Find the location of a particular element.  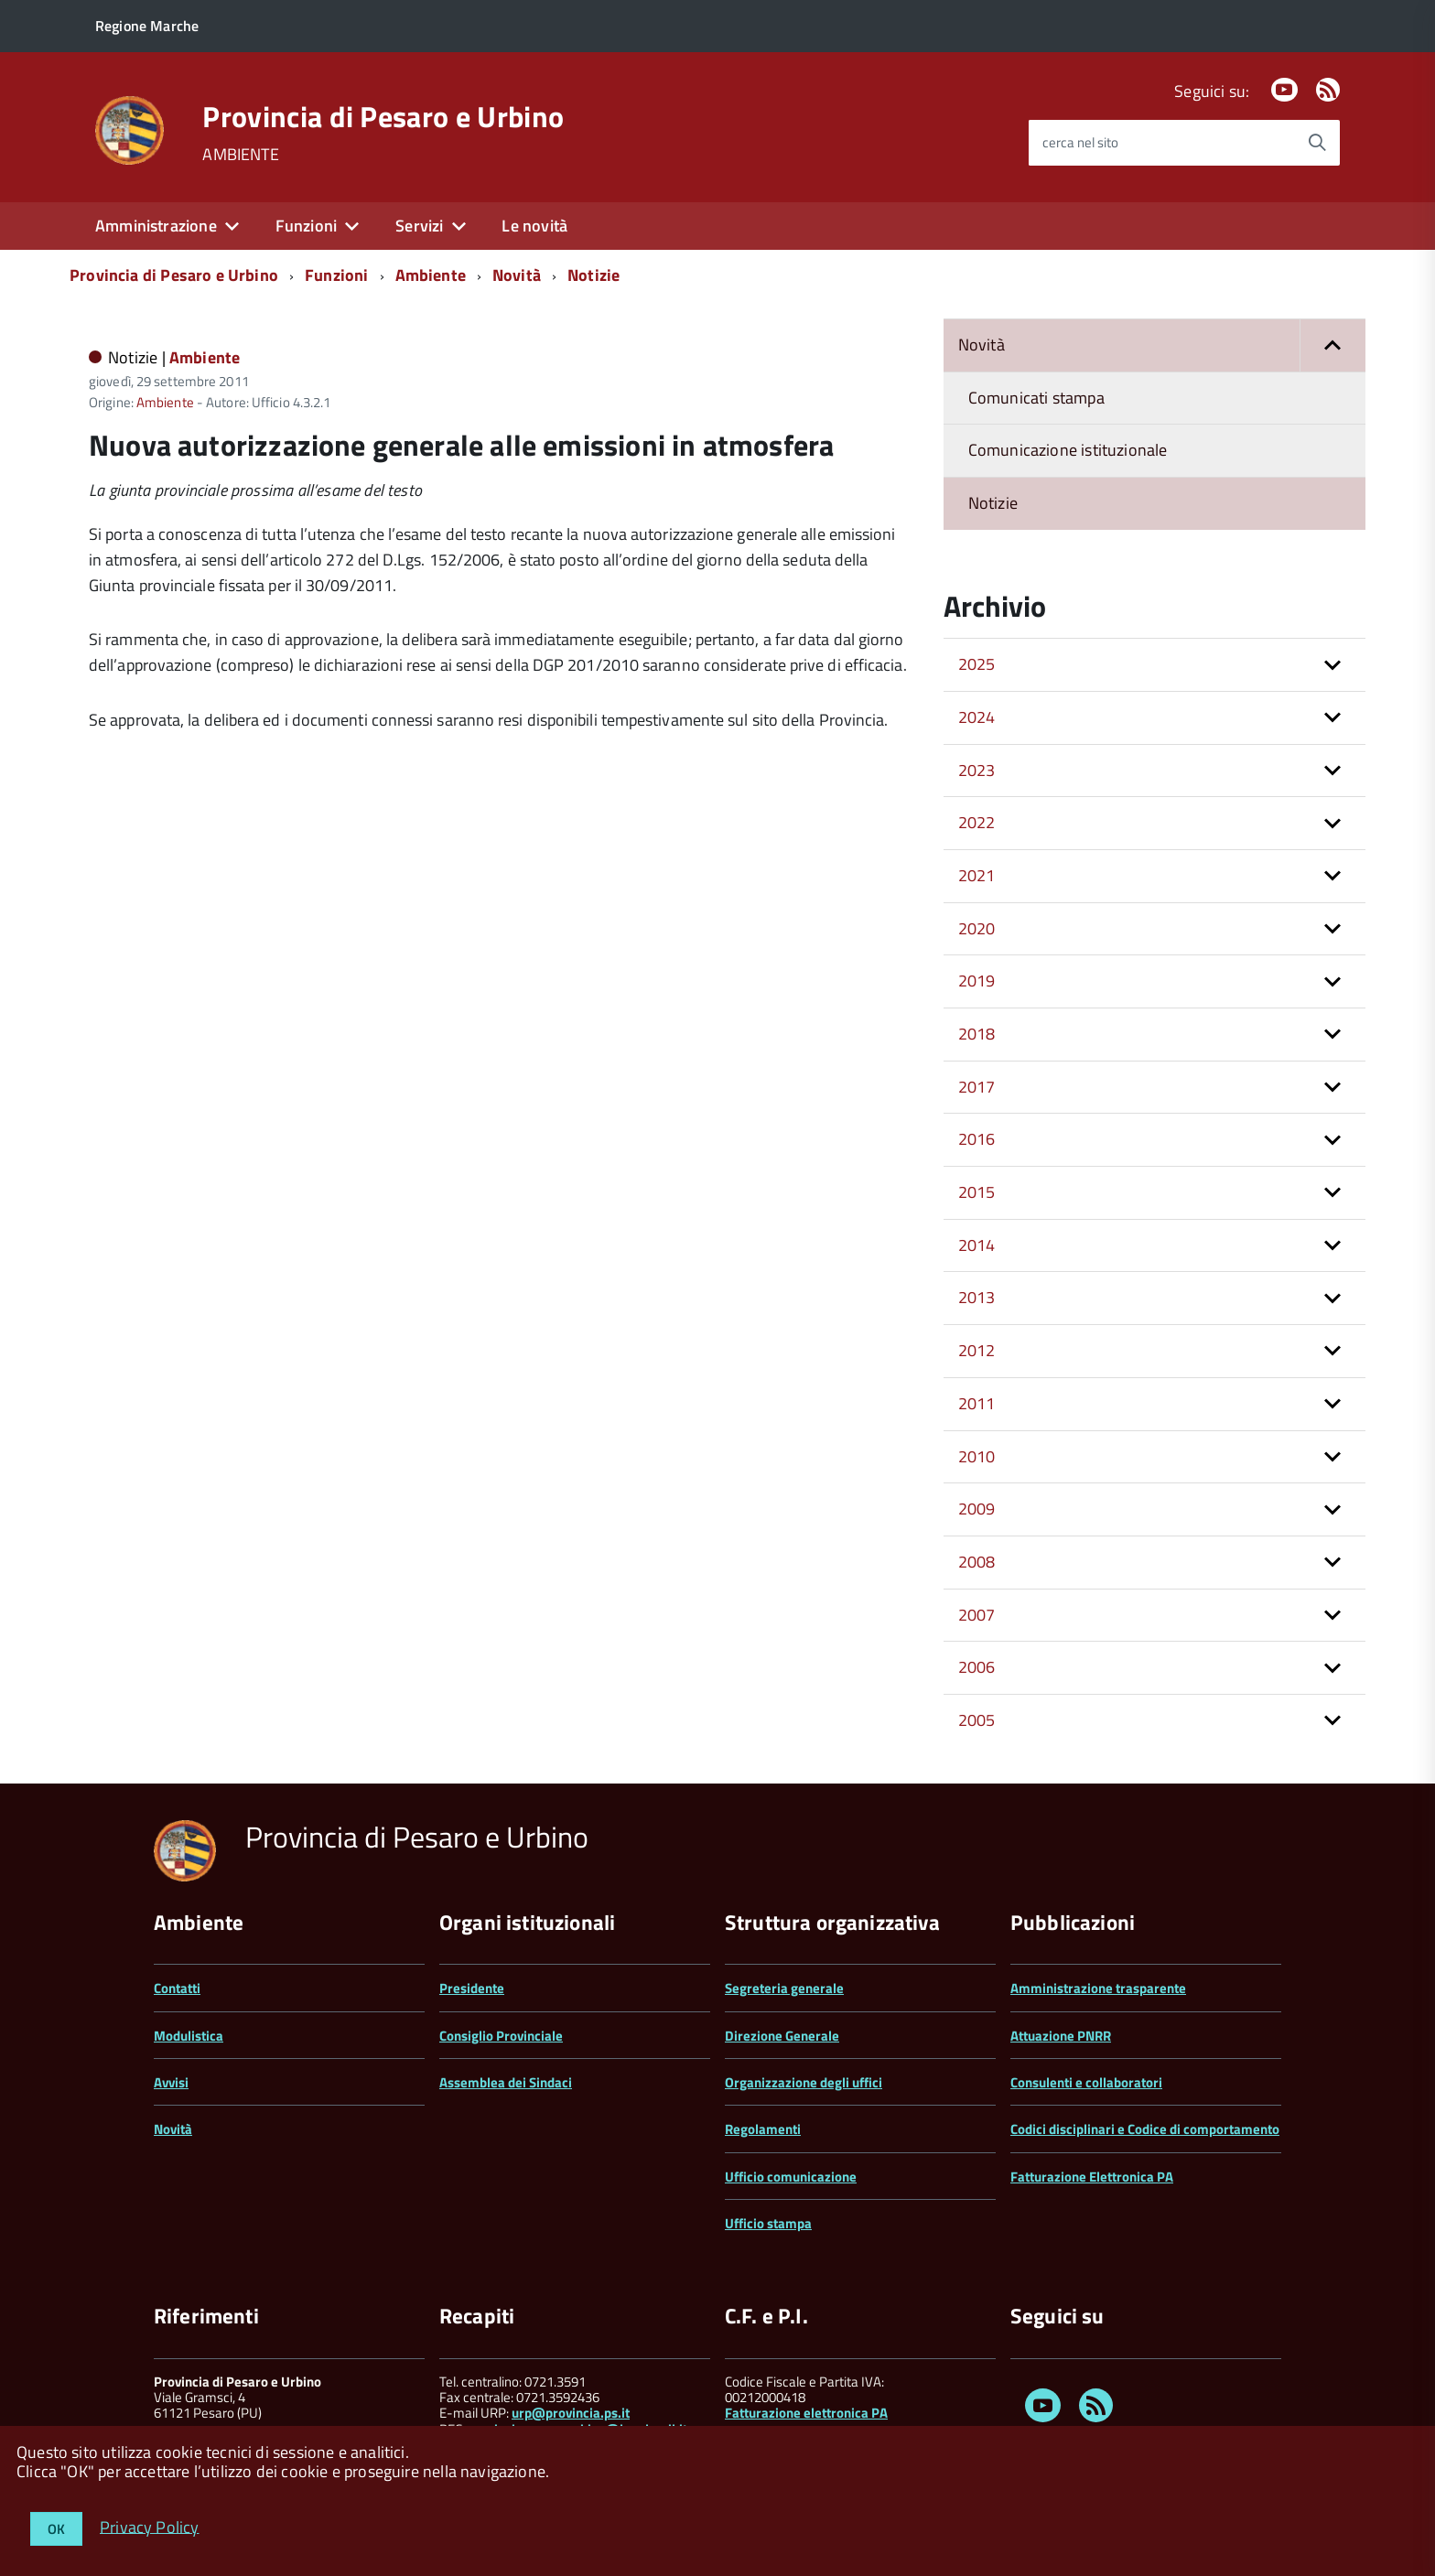

2009 [button] is located at coordinates (977, 1508).